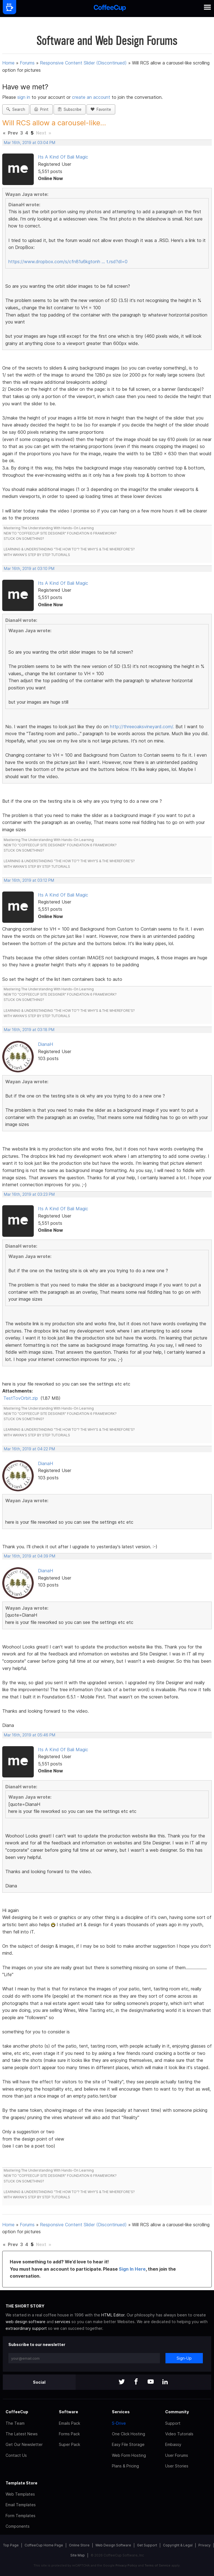 This screenshot has height=2576, width=214. Describe the element at coordinates (20, 2494) in the screenshot. I see `Web Templates` at that location.